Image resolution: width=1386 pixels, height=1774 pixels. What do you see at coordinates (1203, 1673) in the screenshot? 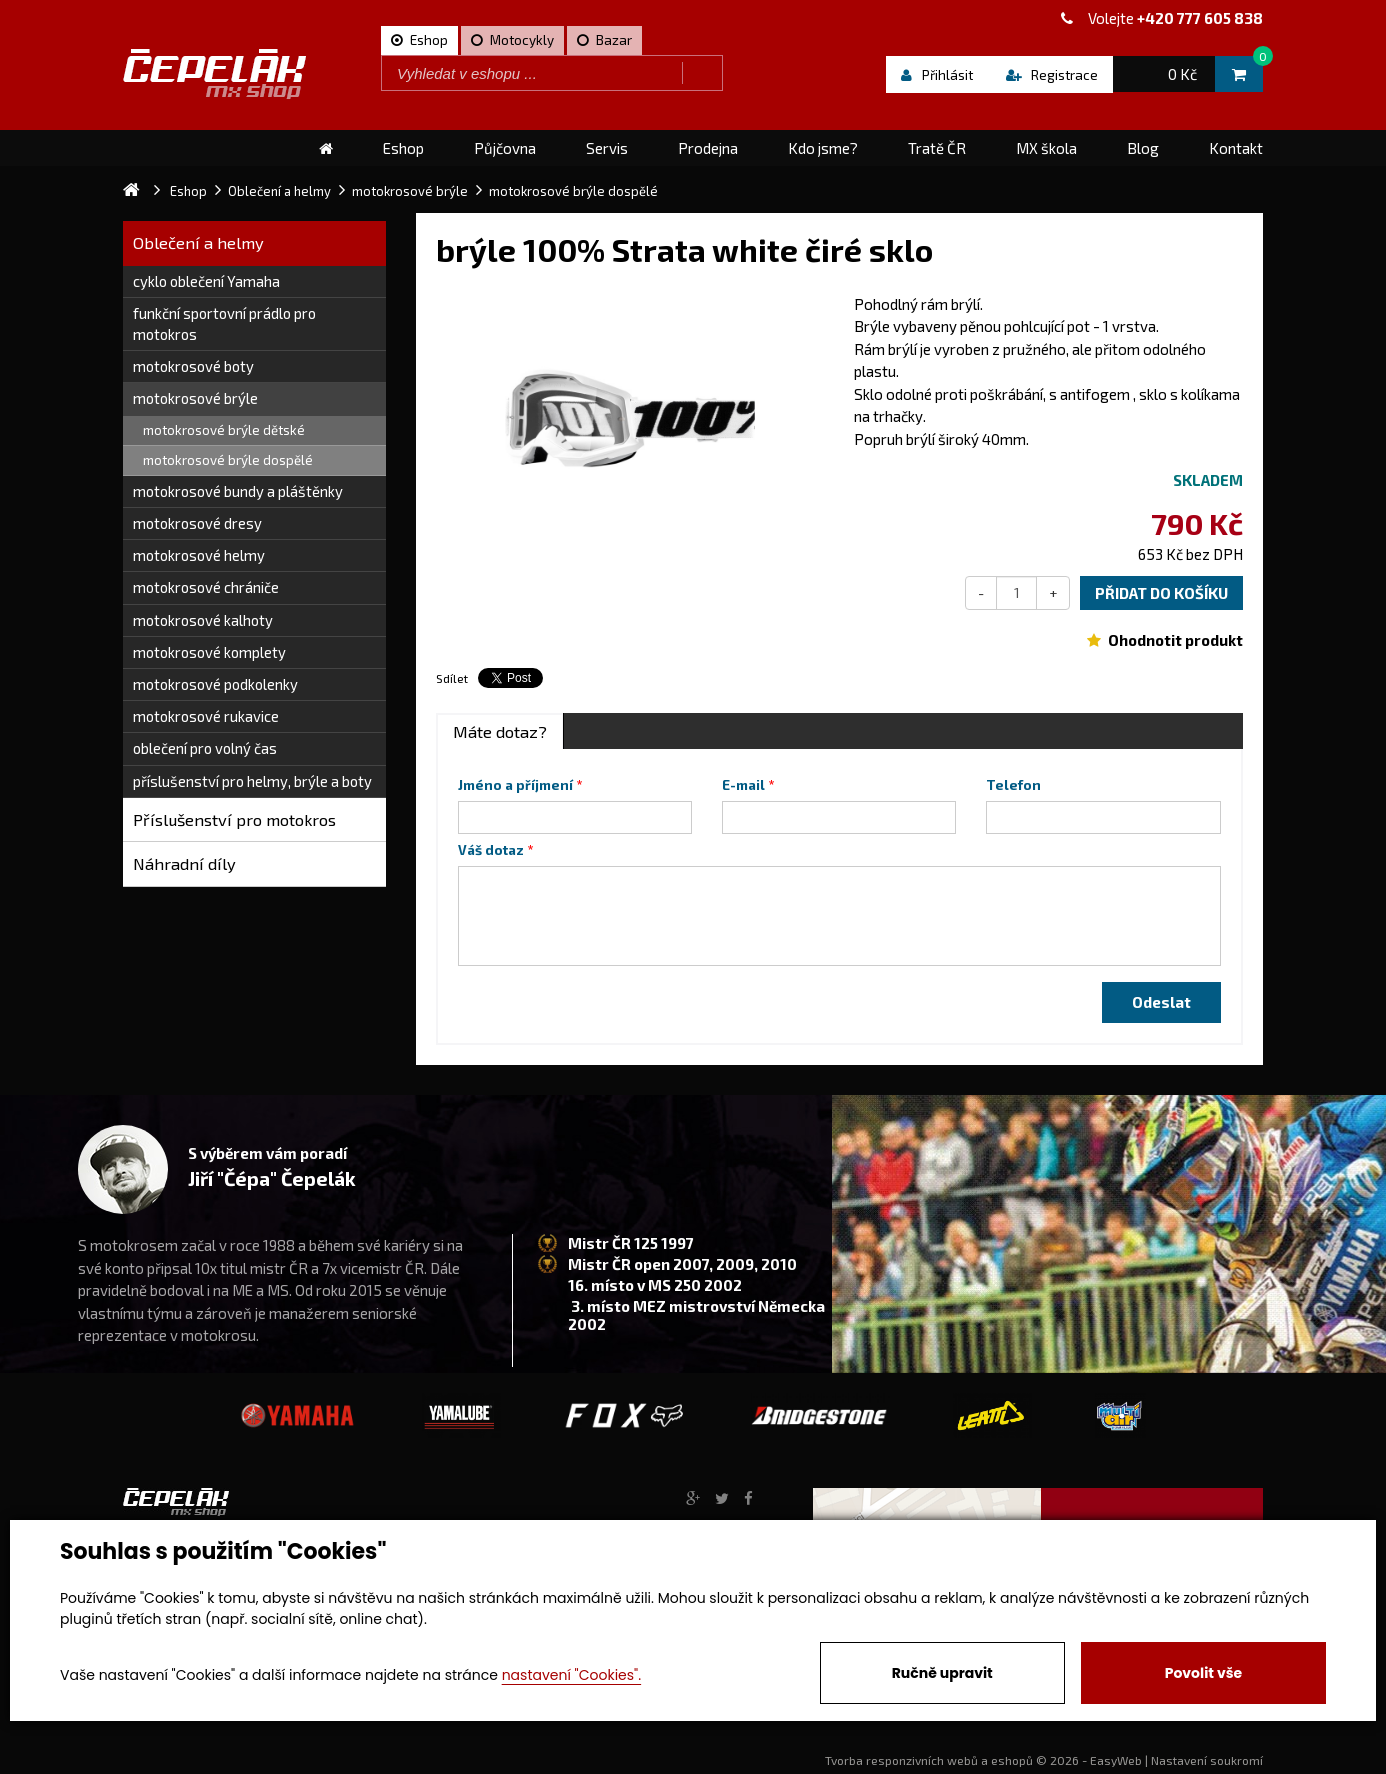
I see `Povolit vše` at bounding box center [1203, 1673].